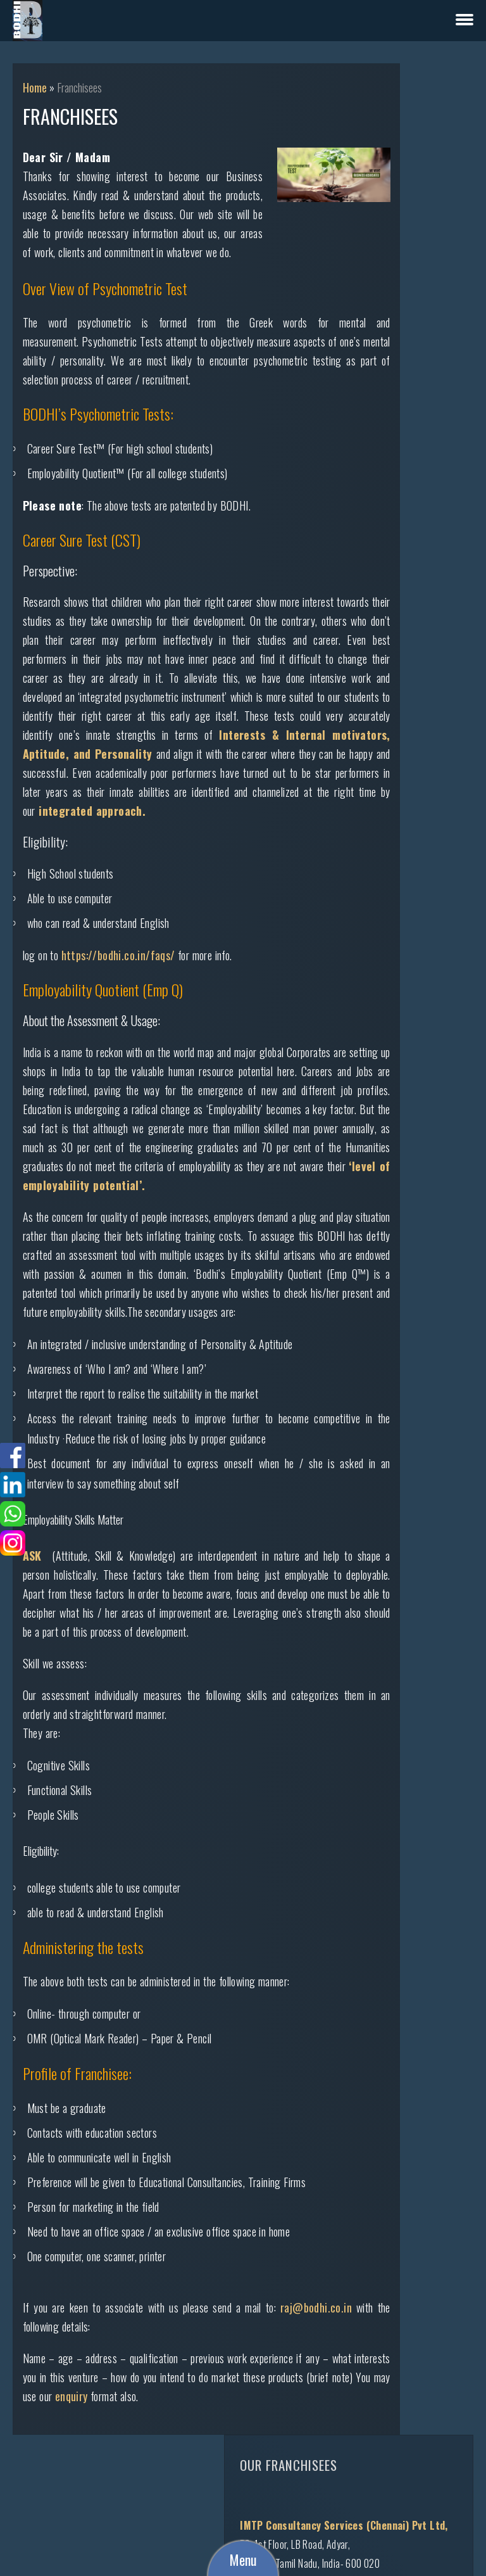 The image size is (486, 2576). Describe the element at coordinates (118, 993) in the screenshot. I see `https://bodhi.co.in/faqs/` at that location.